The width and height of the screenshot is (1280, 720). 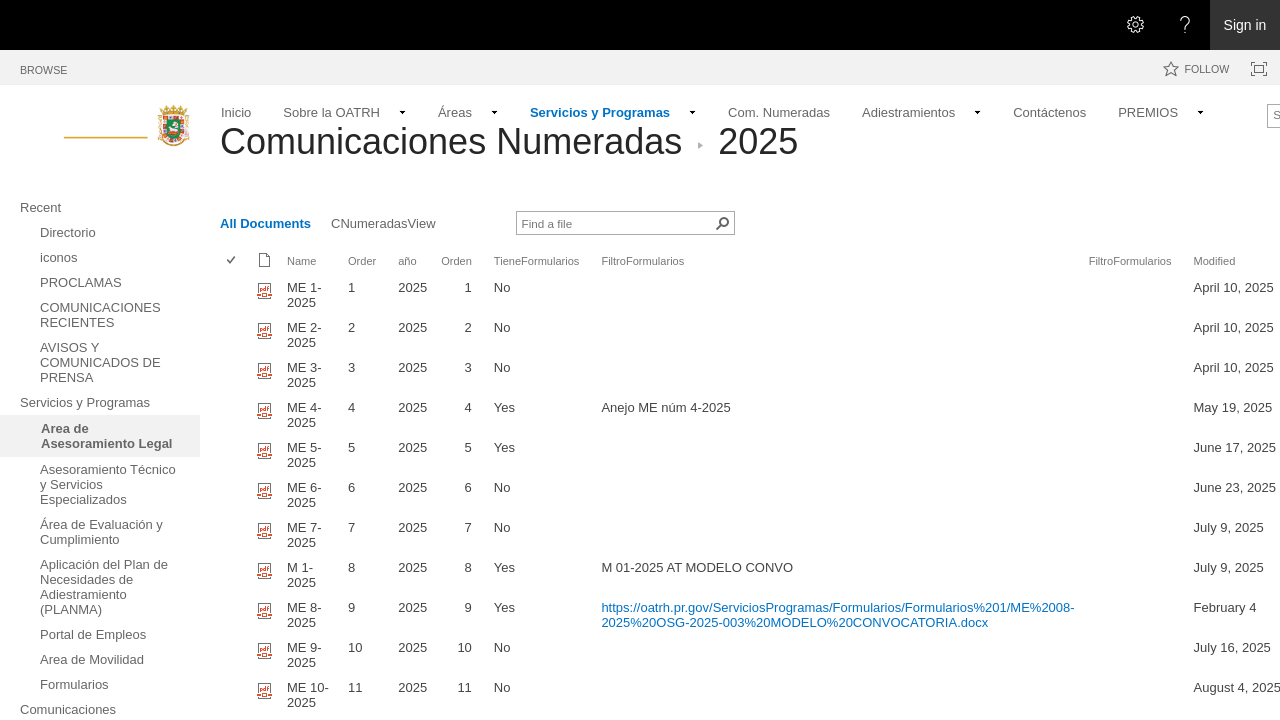 I want to click on ME 2-2025 [Select or deselect an item, ME 2-2025, pdf File], so click(x=304, y=335).